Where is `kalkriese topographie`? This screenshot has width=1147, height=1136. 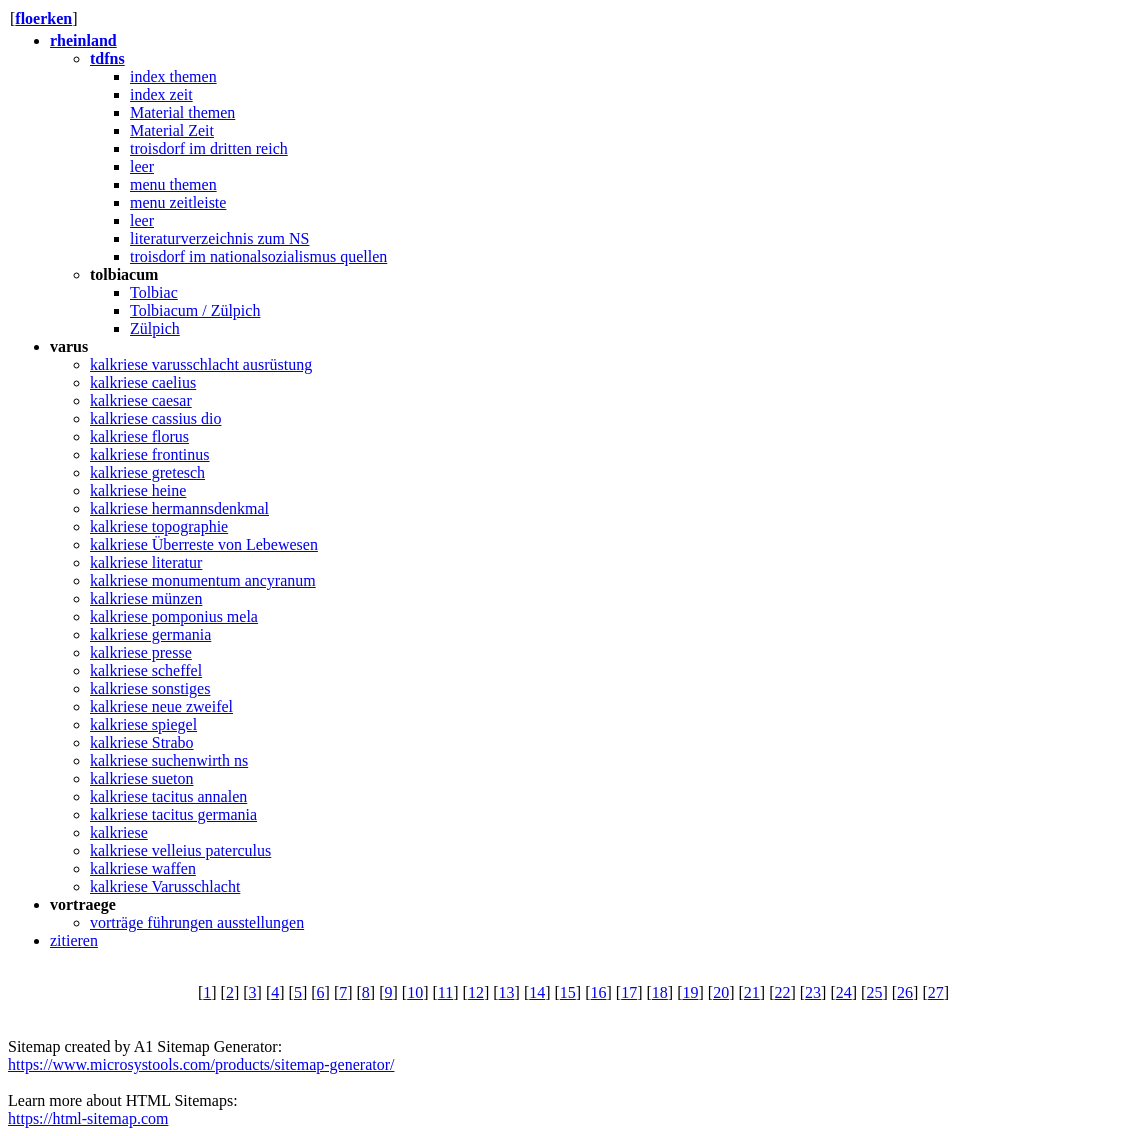 kalkriese topographie is located at coordinates (159, 526).